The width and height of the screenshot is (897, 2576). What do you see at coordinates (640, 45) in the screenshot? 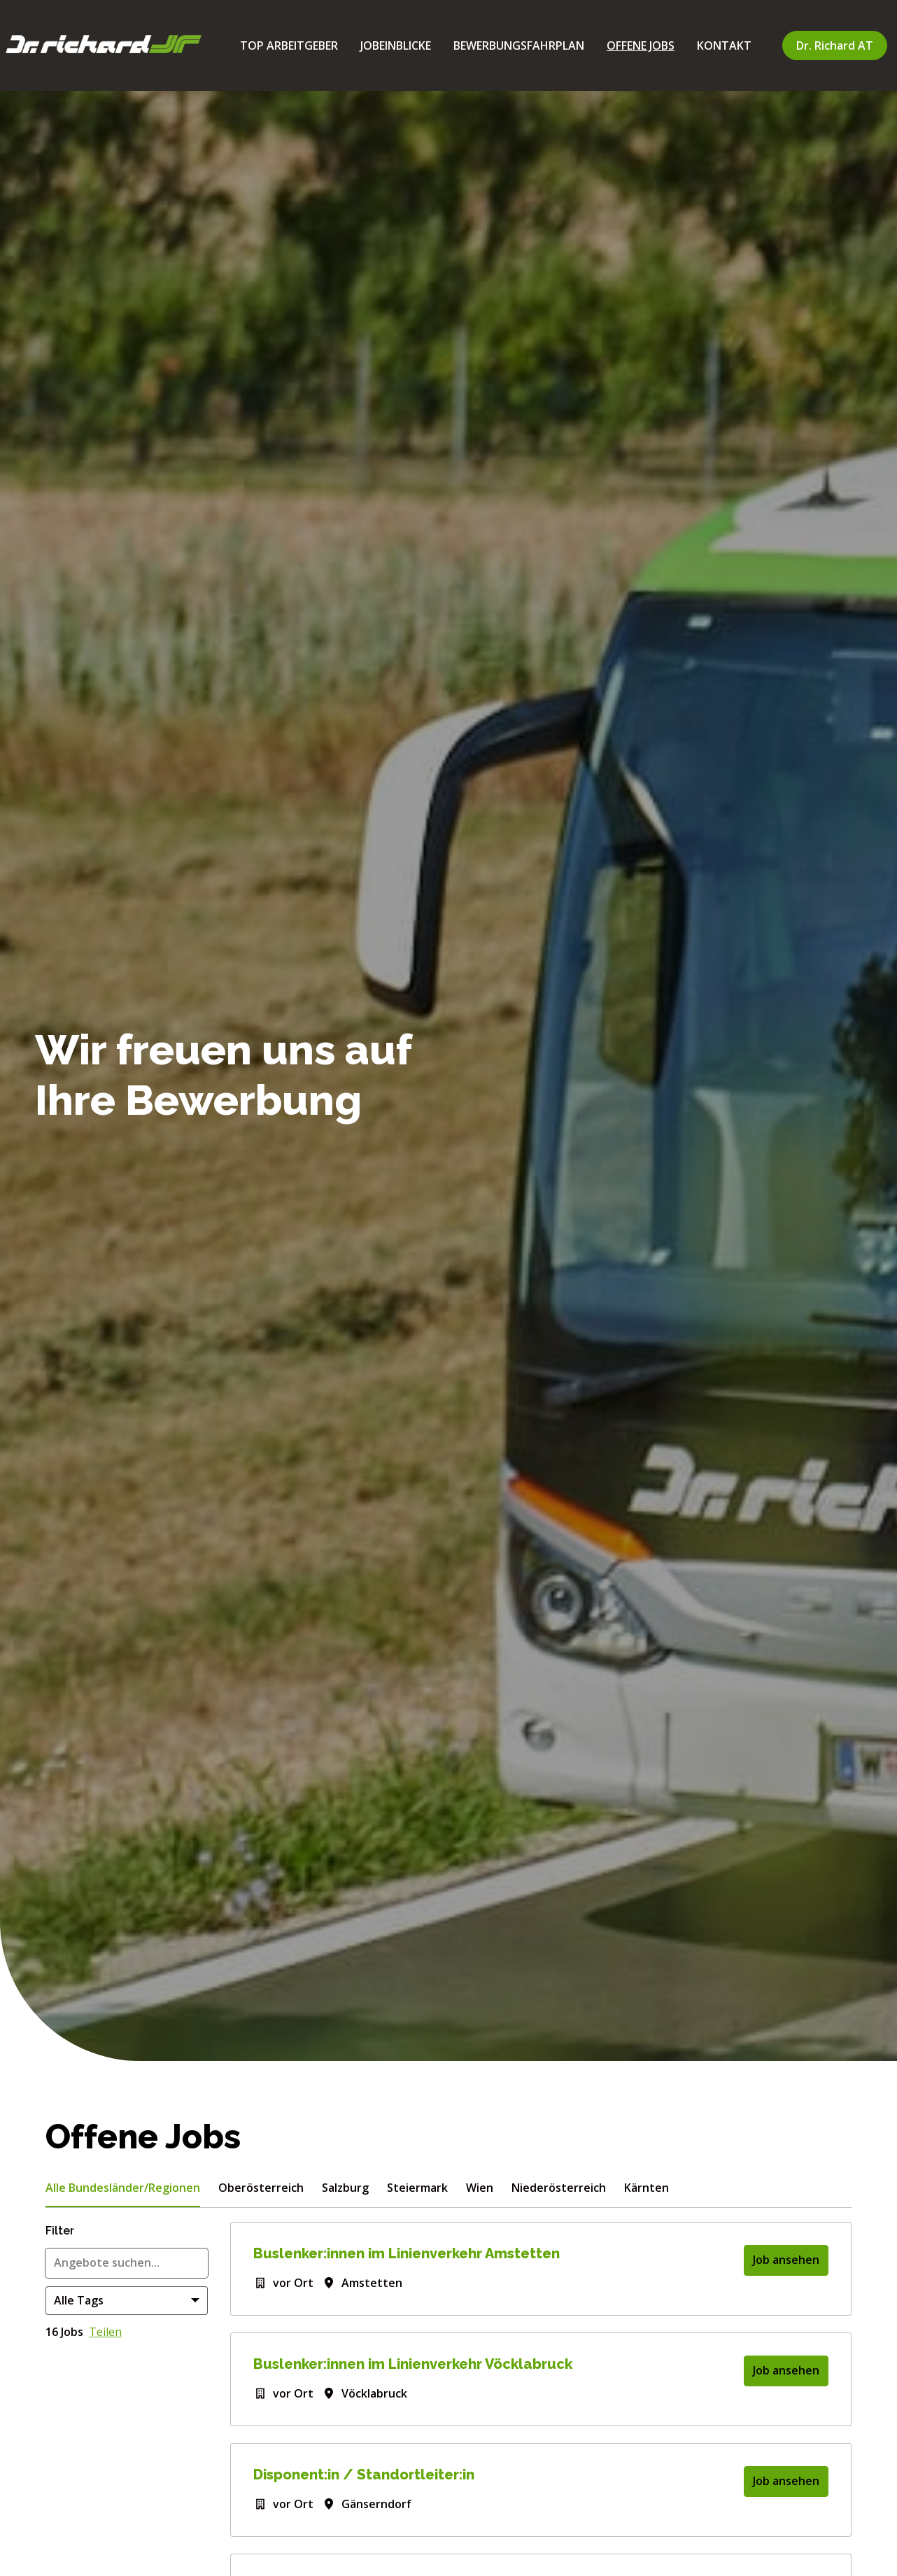
I see `OFFENE JOBS` at bounding box center [640, 45].